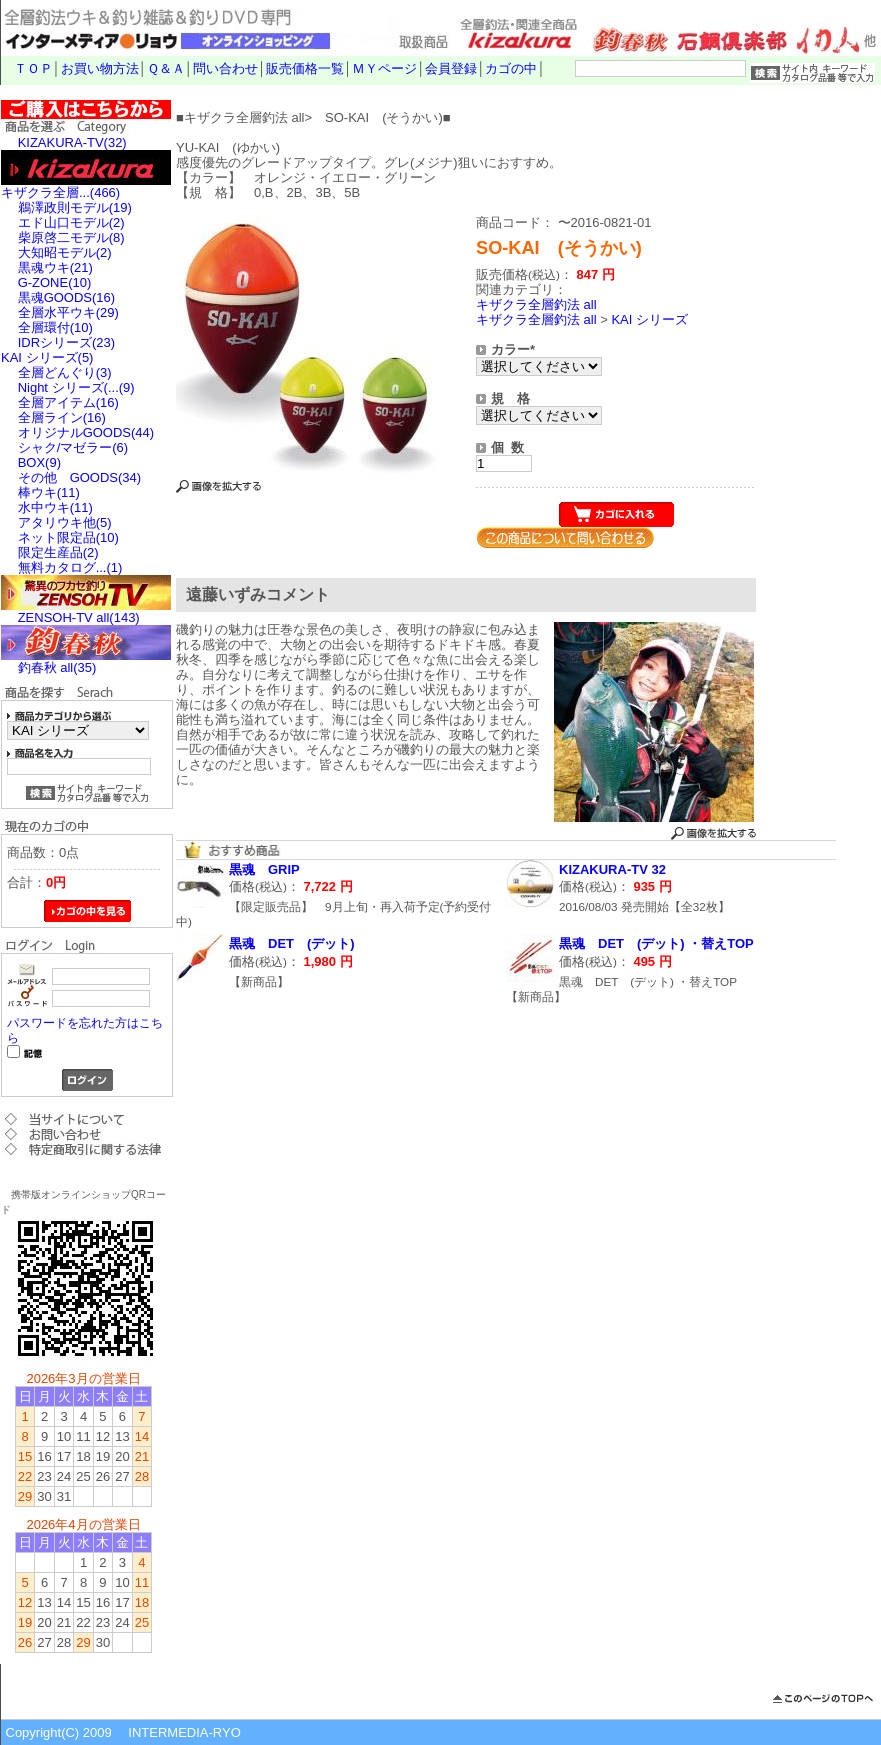 This screenshot has height=1745, width=881. I want to click on 鵜澤政則モデル(19), so click(75, 207).